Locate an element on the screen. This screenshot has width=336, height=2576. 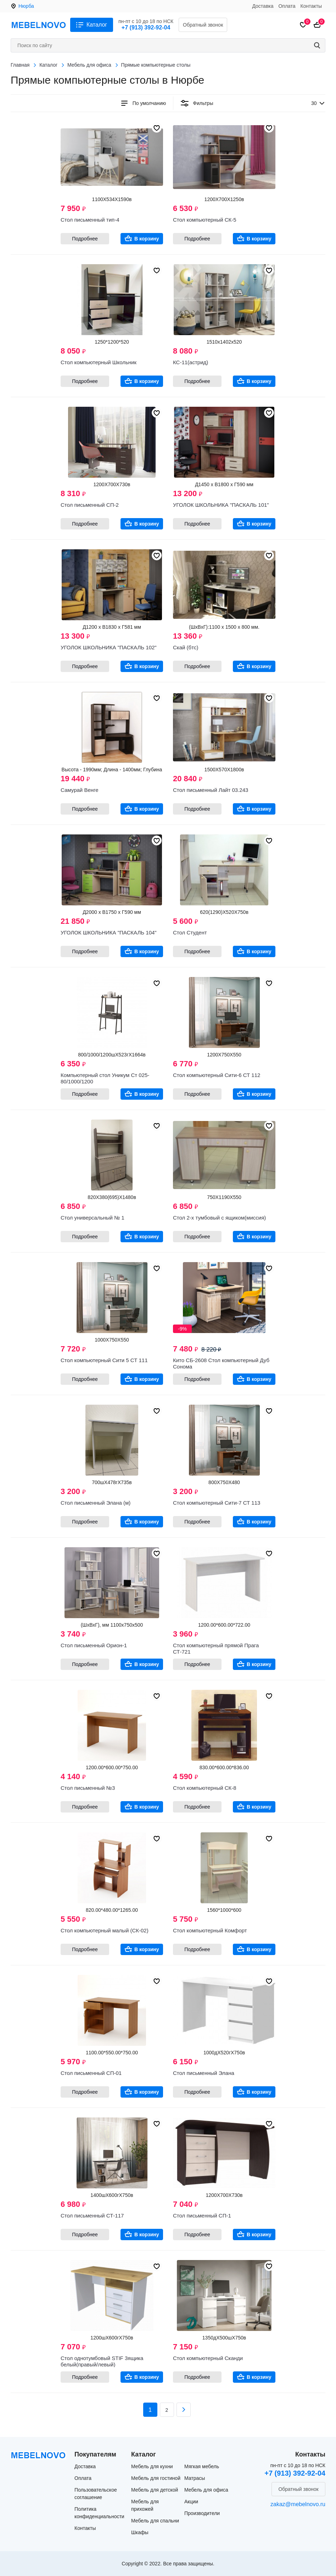
Доставка is located at coordinates (262, 6).